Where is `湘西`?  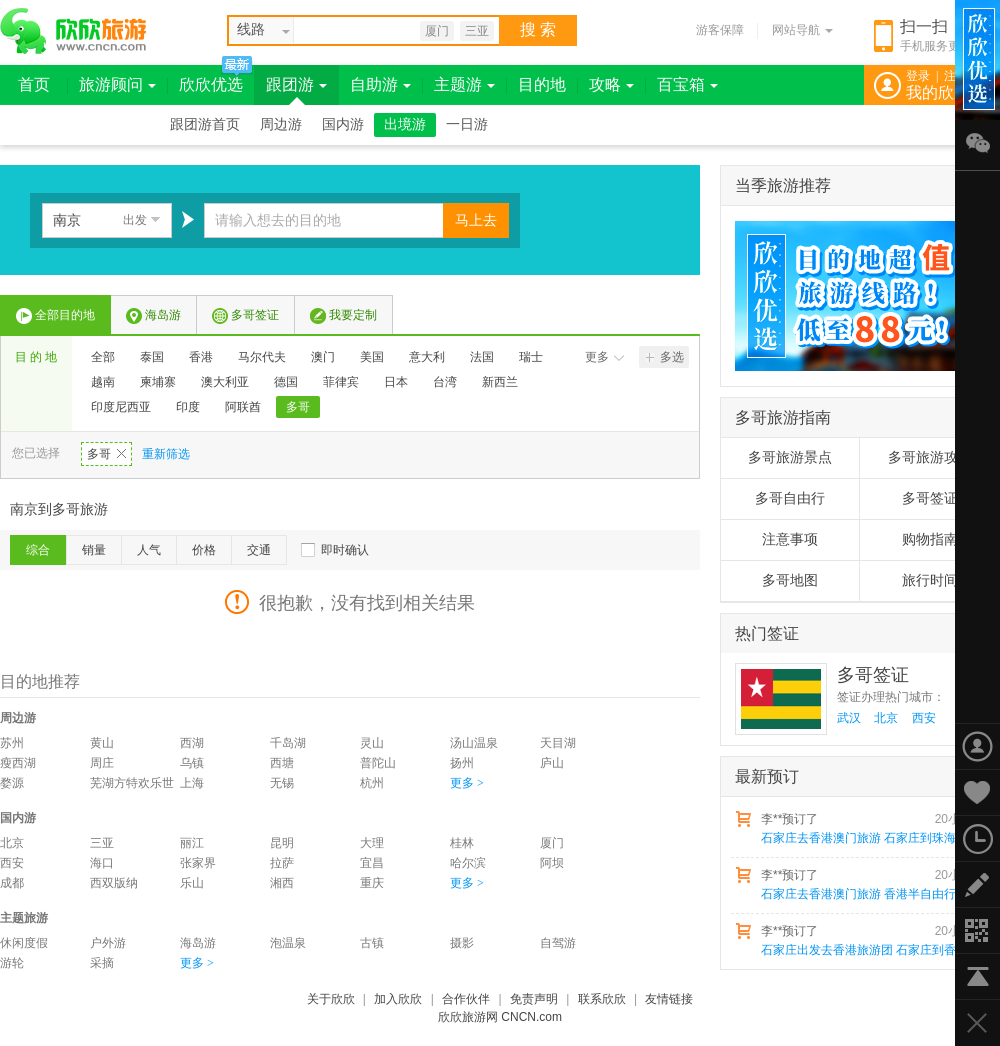
湘西 is located at coordinates (282, 883).